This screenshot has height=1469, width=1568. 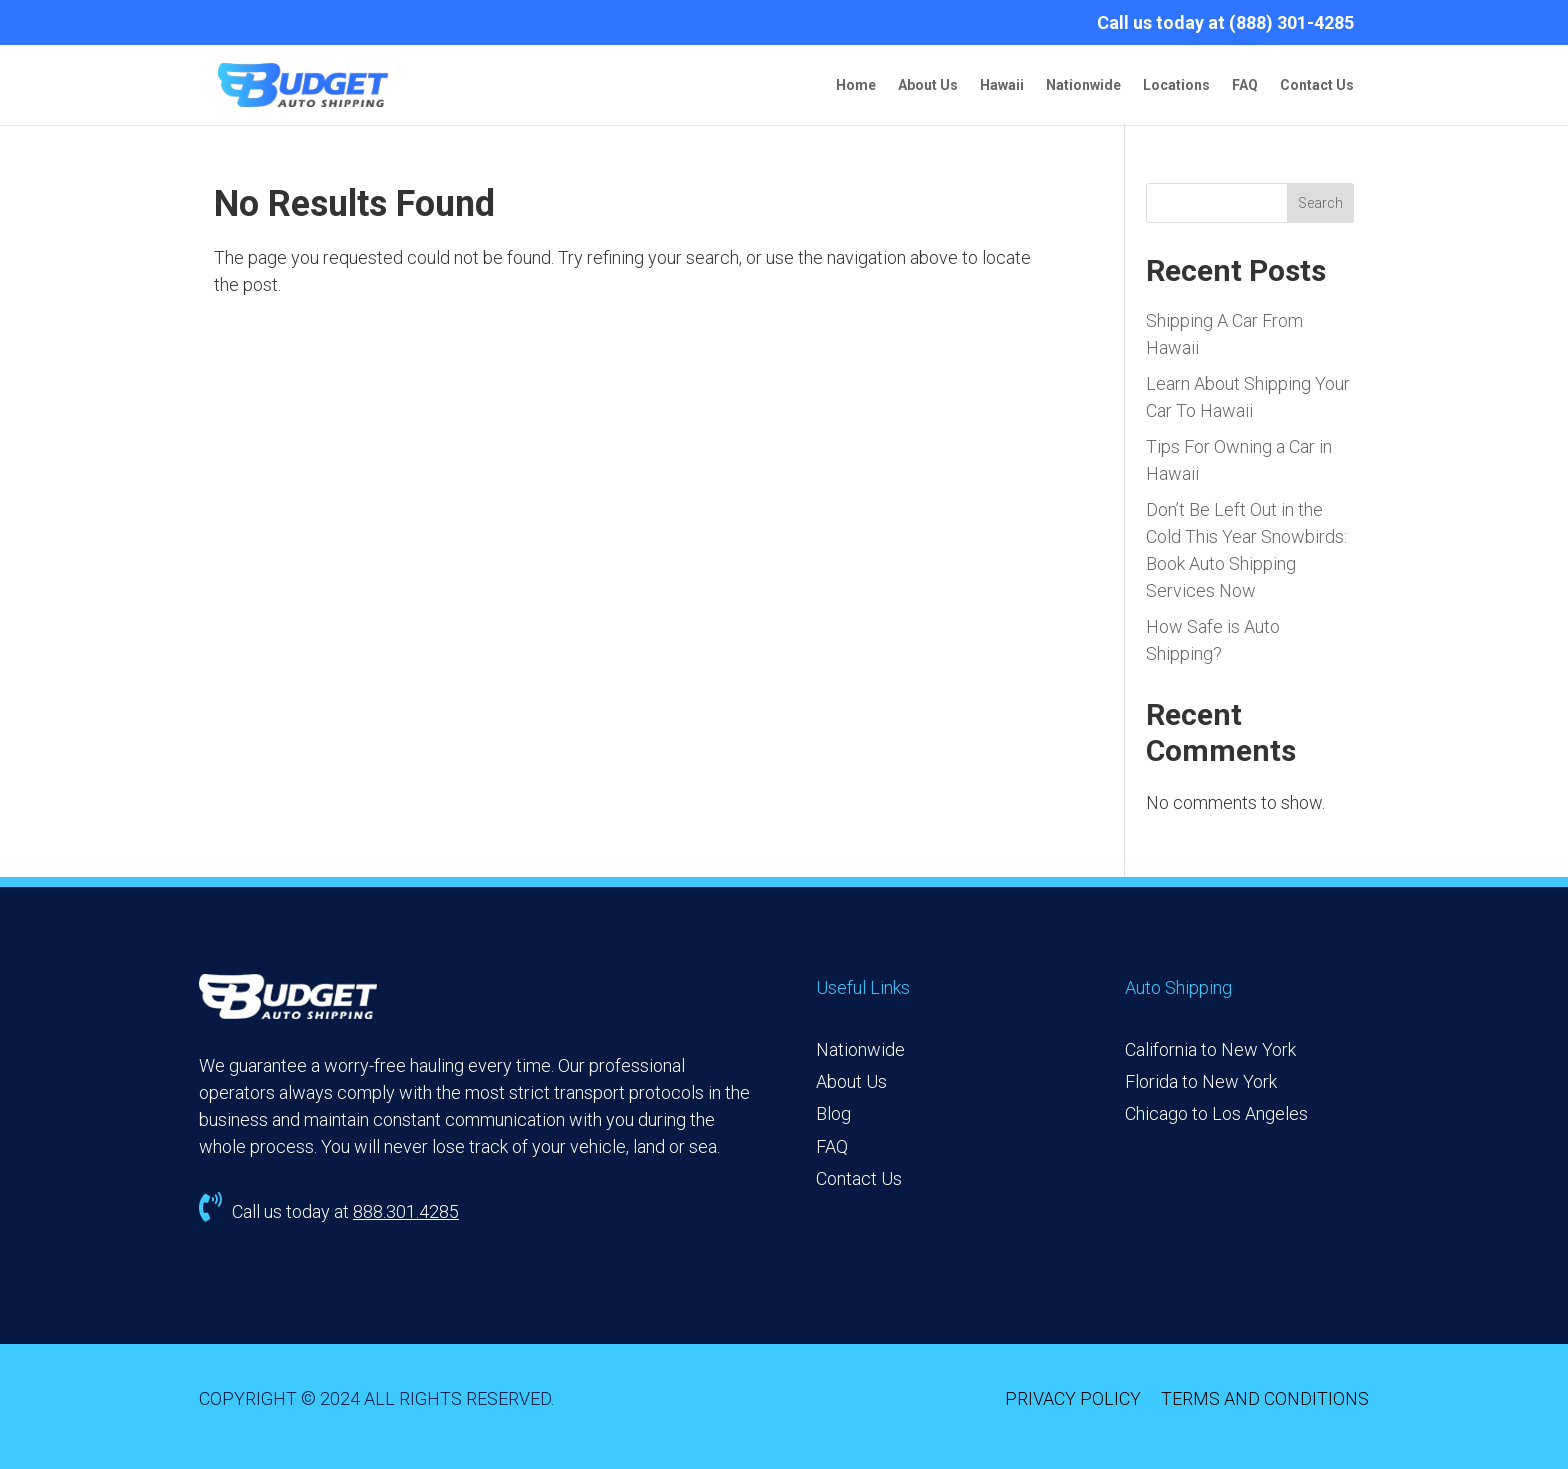 What do you see at coordinates (1176, 85) in the screenshot?
I see `Locations` at bounding box center [1176, 85].